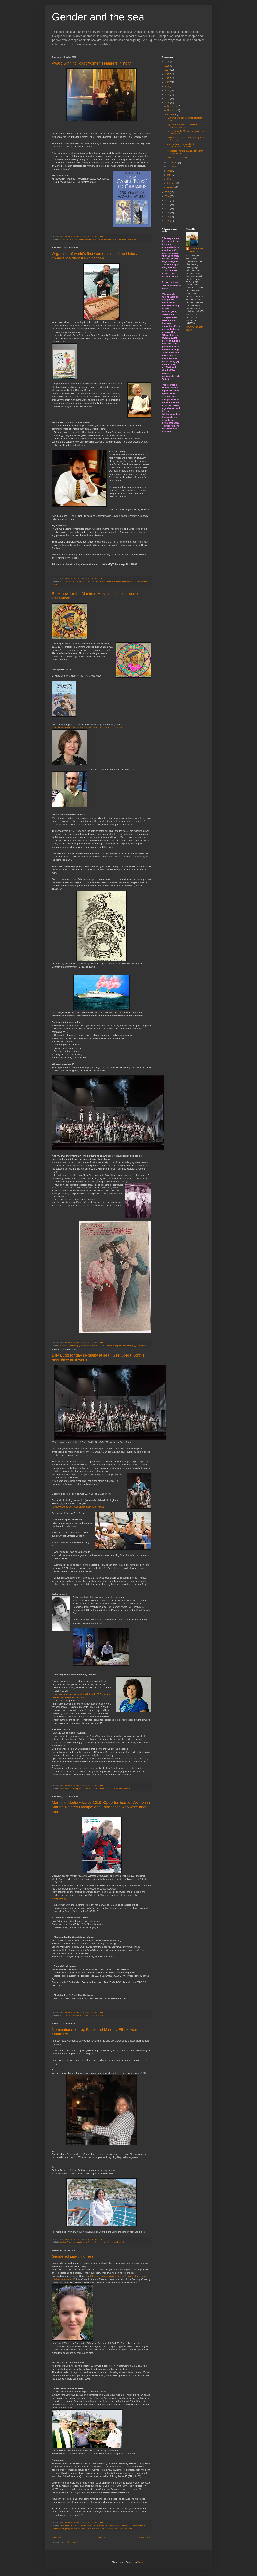 The width and height of the screenshot is (257, 2576). Describe the element at coordinates (172, 110) in the screenshot. I see `November` at that location.